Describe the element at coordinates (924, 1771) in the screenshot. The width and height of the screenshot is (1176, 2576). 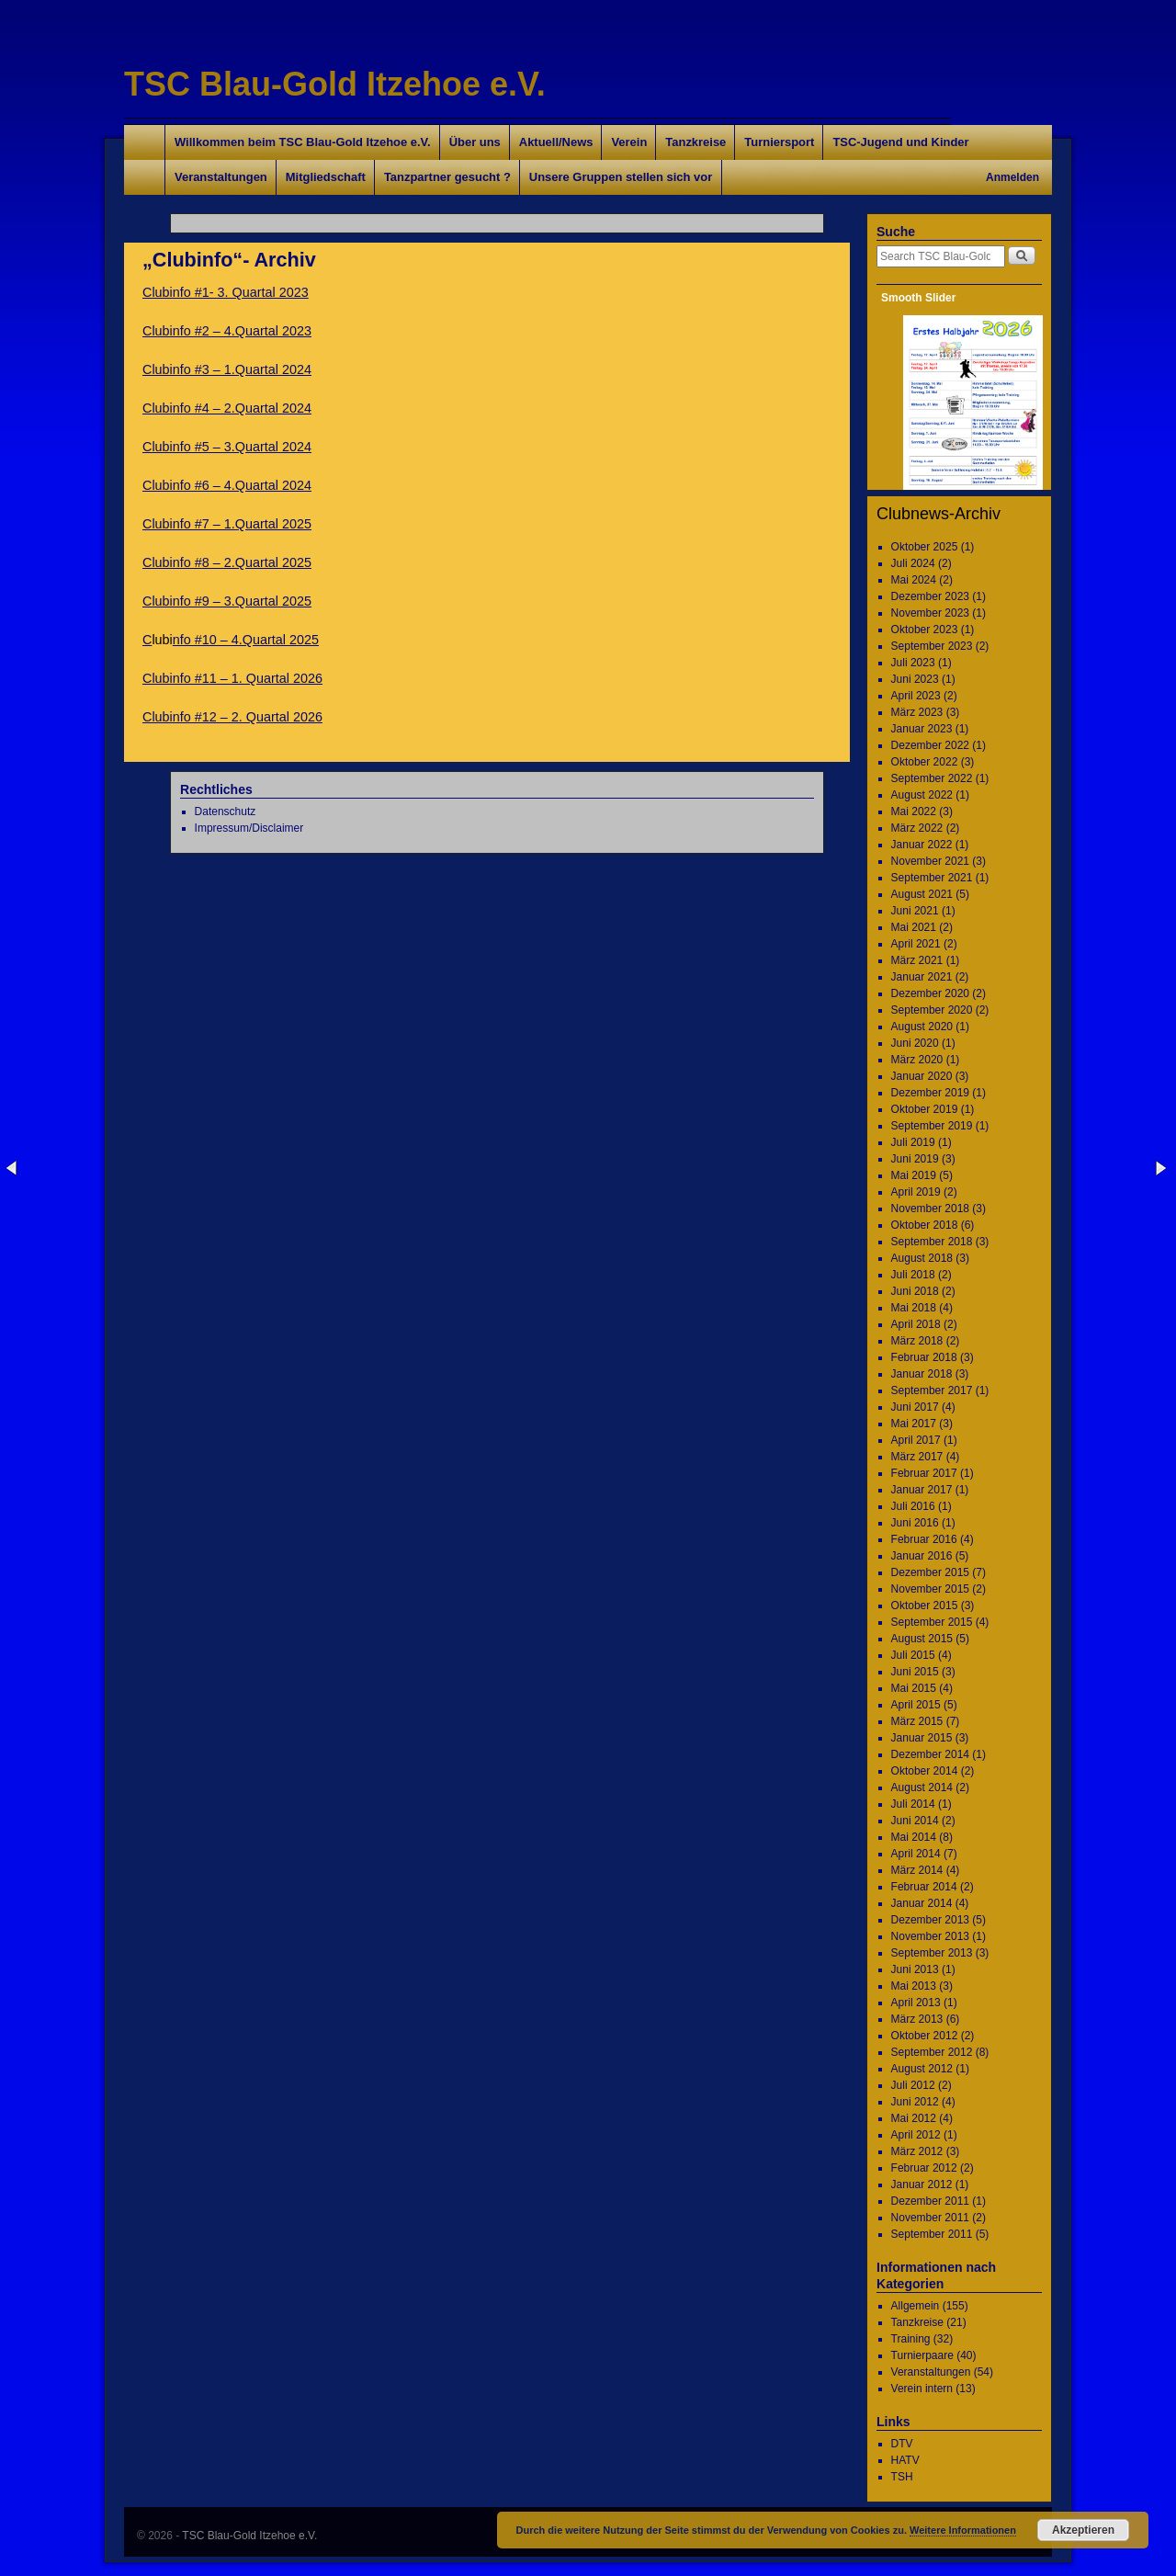
I see `Oktober 2014` at that location.